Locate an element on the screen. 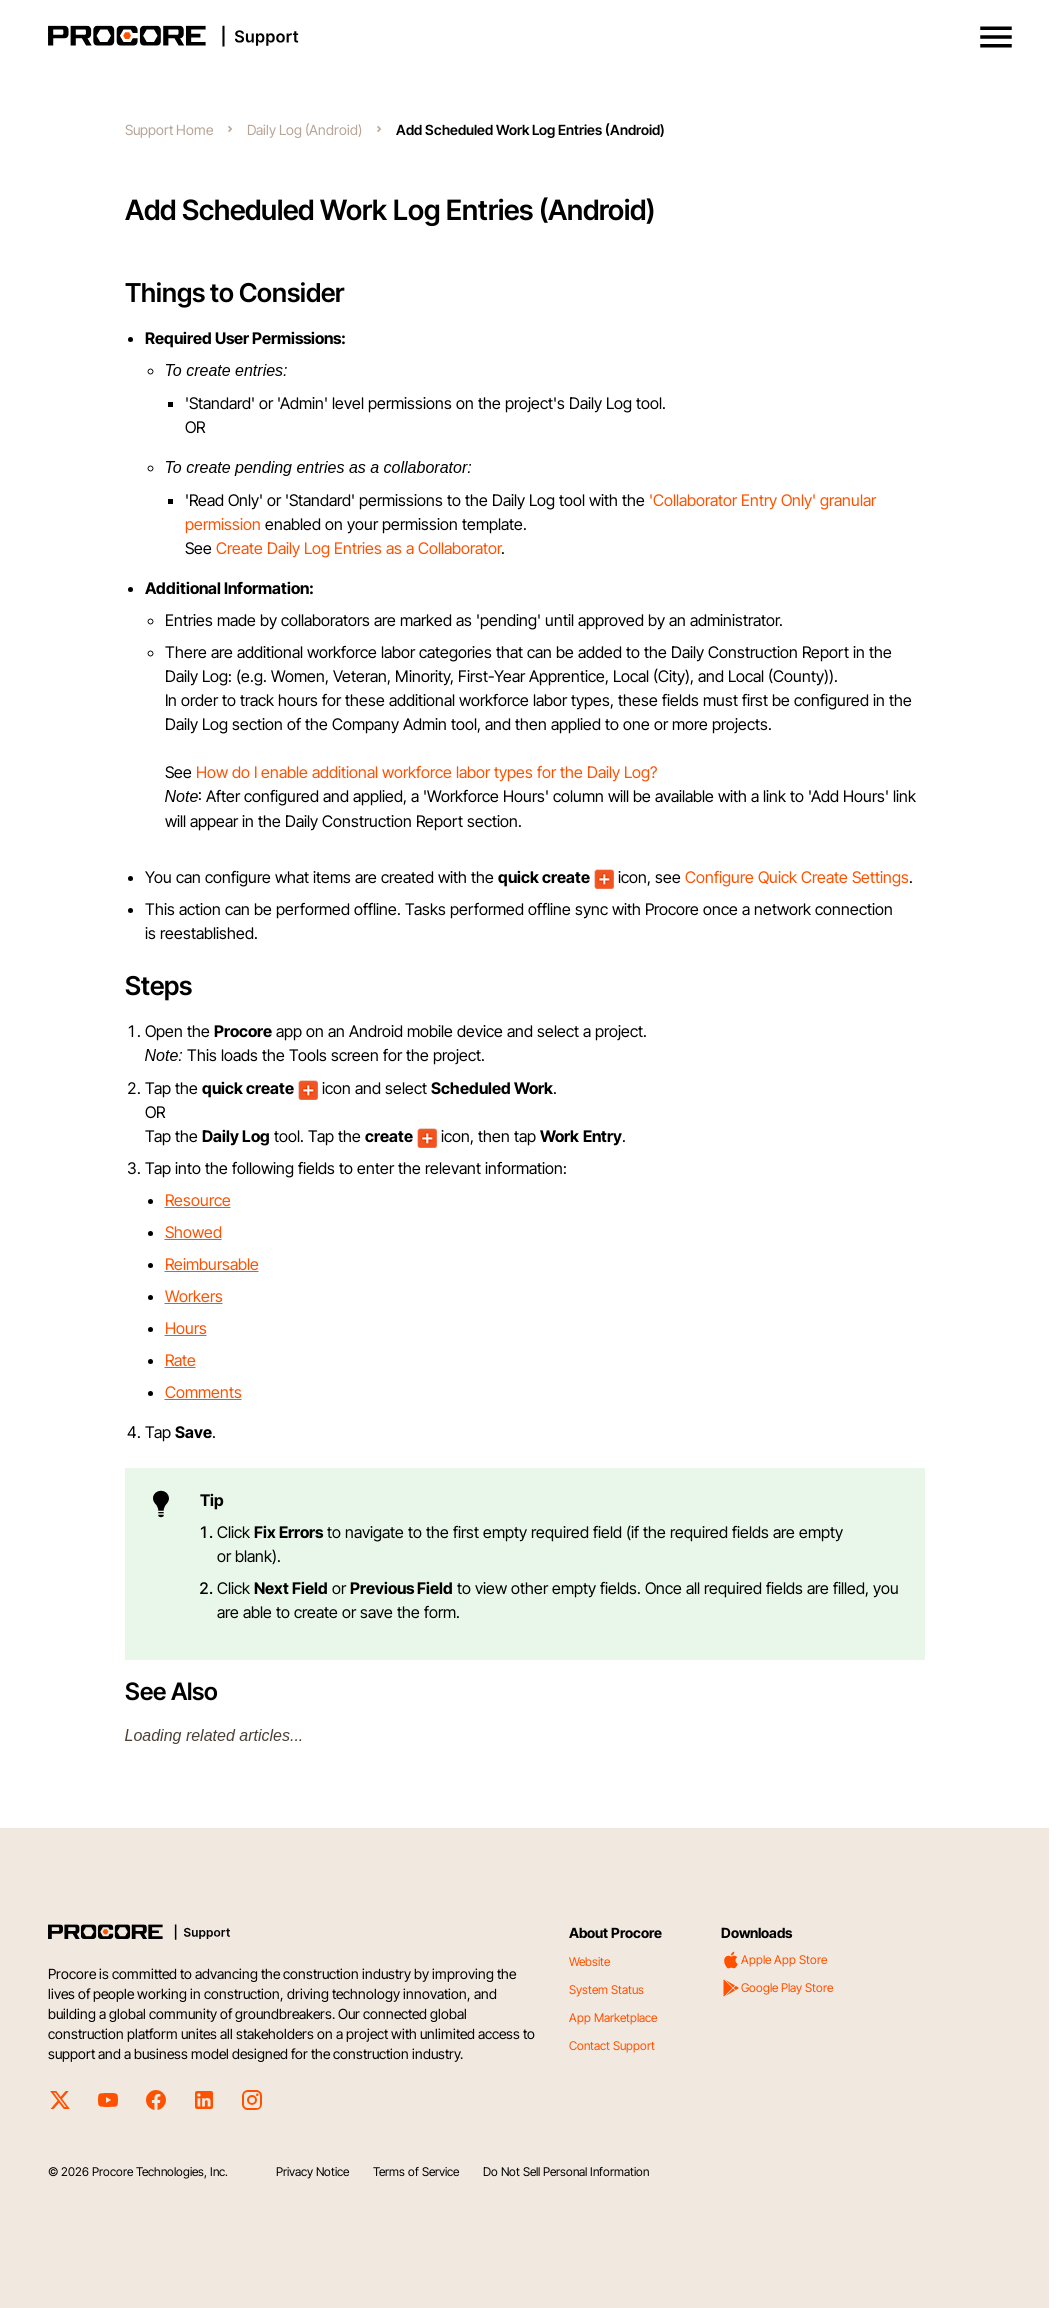 This screenshot has height=2308, width=1064. [button] is located at coordinates (996, 37).